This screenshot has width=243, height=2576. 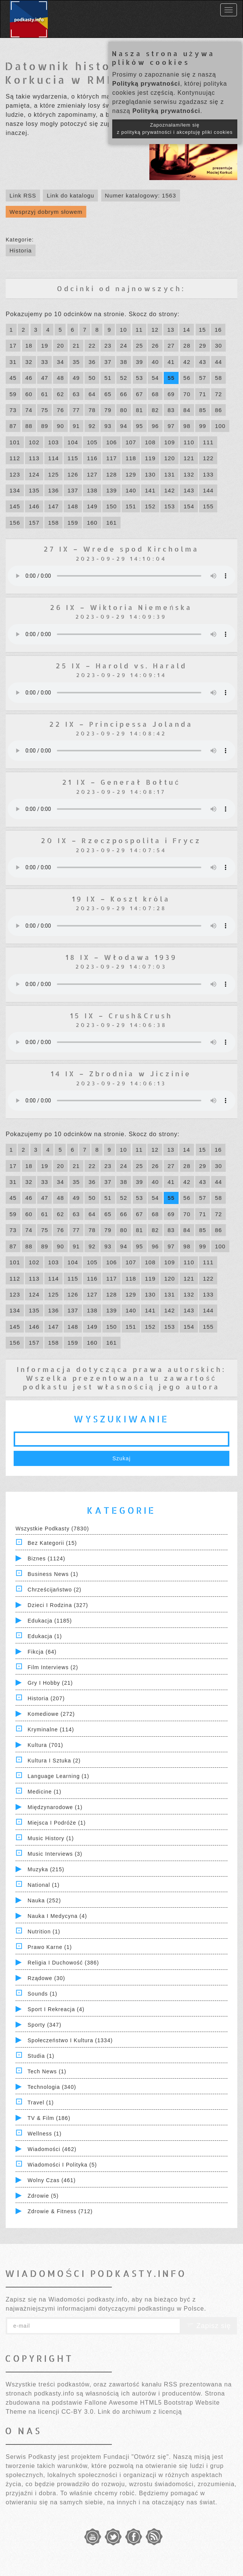 I want to click on 88, so click(x=29, y=426).